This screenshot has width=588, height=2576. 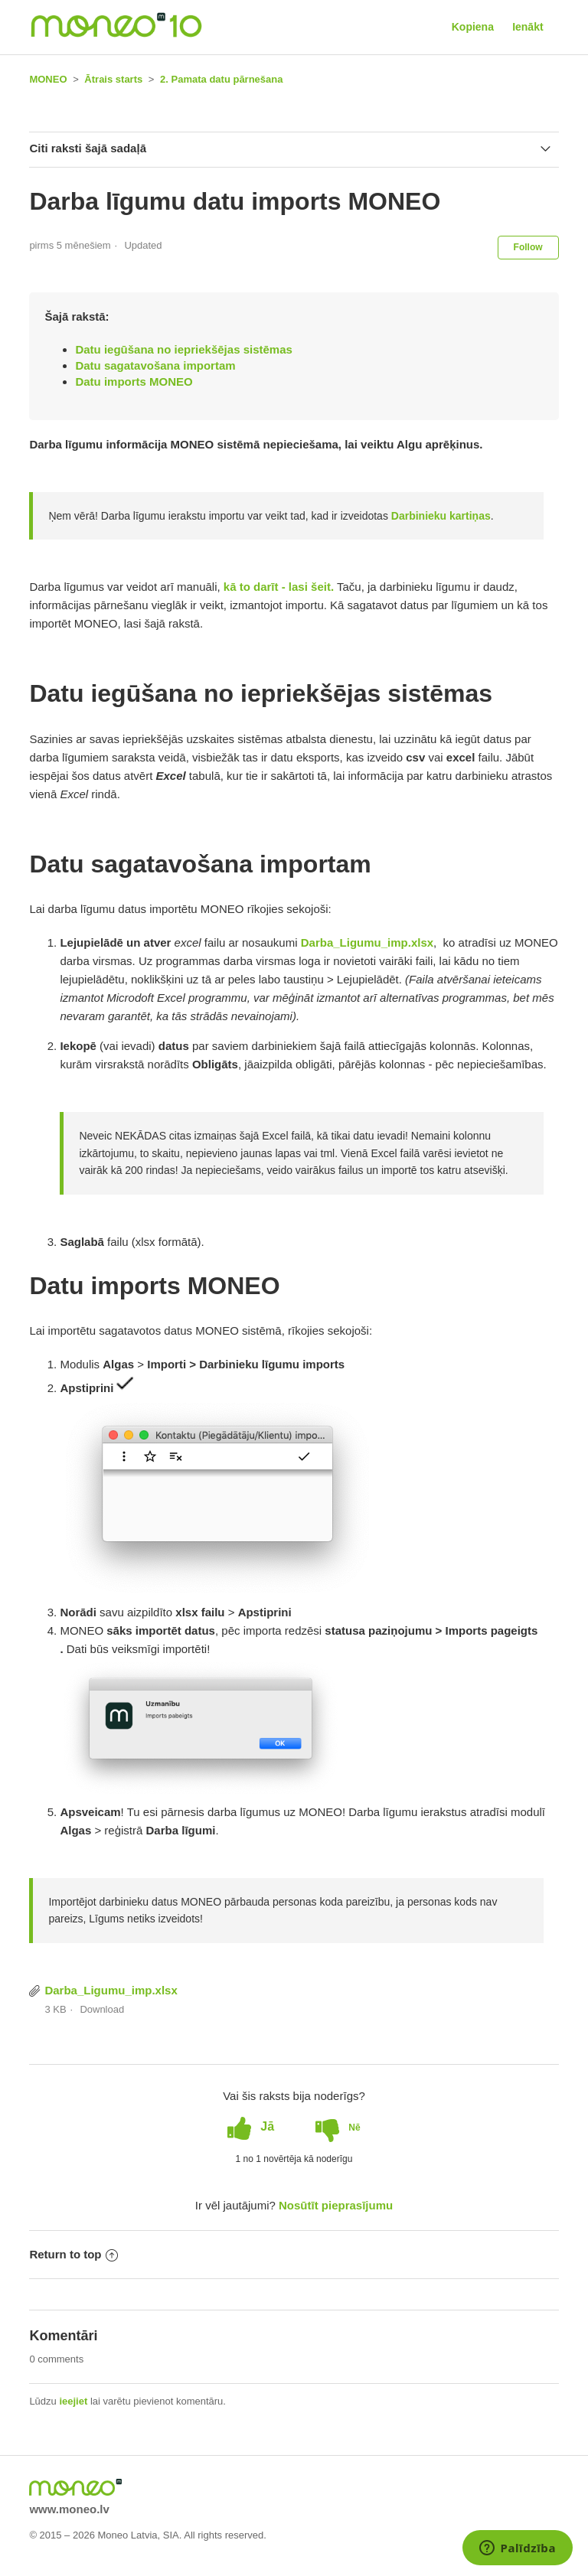 What do you see at coordinates (102, 2009) in the screenshot?
I see `Download` at bounding box center [102, 2009].